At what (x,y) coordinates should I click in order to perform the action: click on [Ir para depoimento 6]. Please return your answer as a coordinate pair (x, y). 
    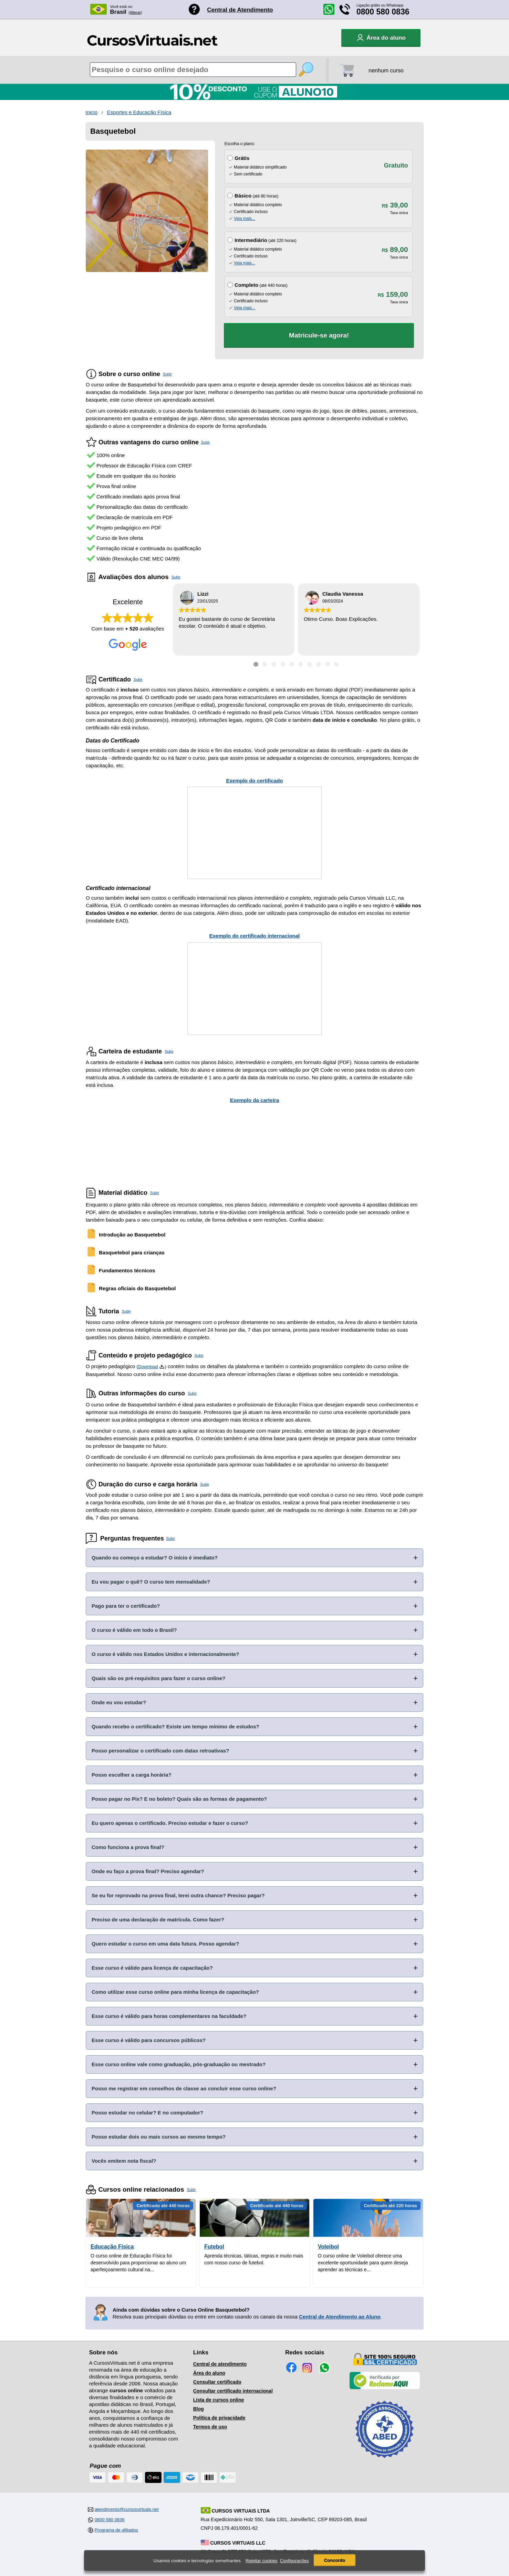
    Looking at the image, I should click on (300, 664).